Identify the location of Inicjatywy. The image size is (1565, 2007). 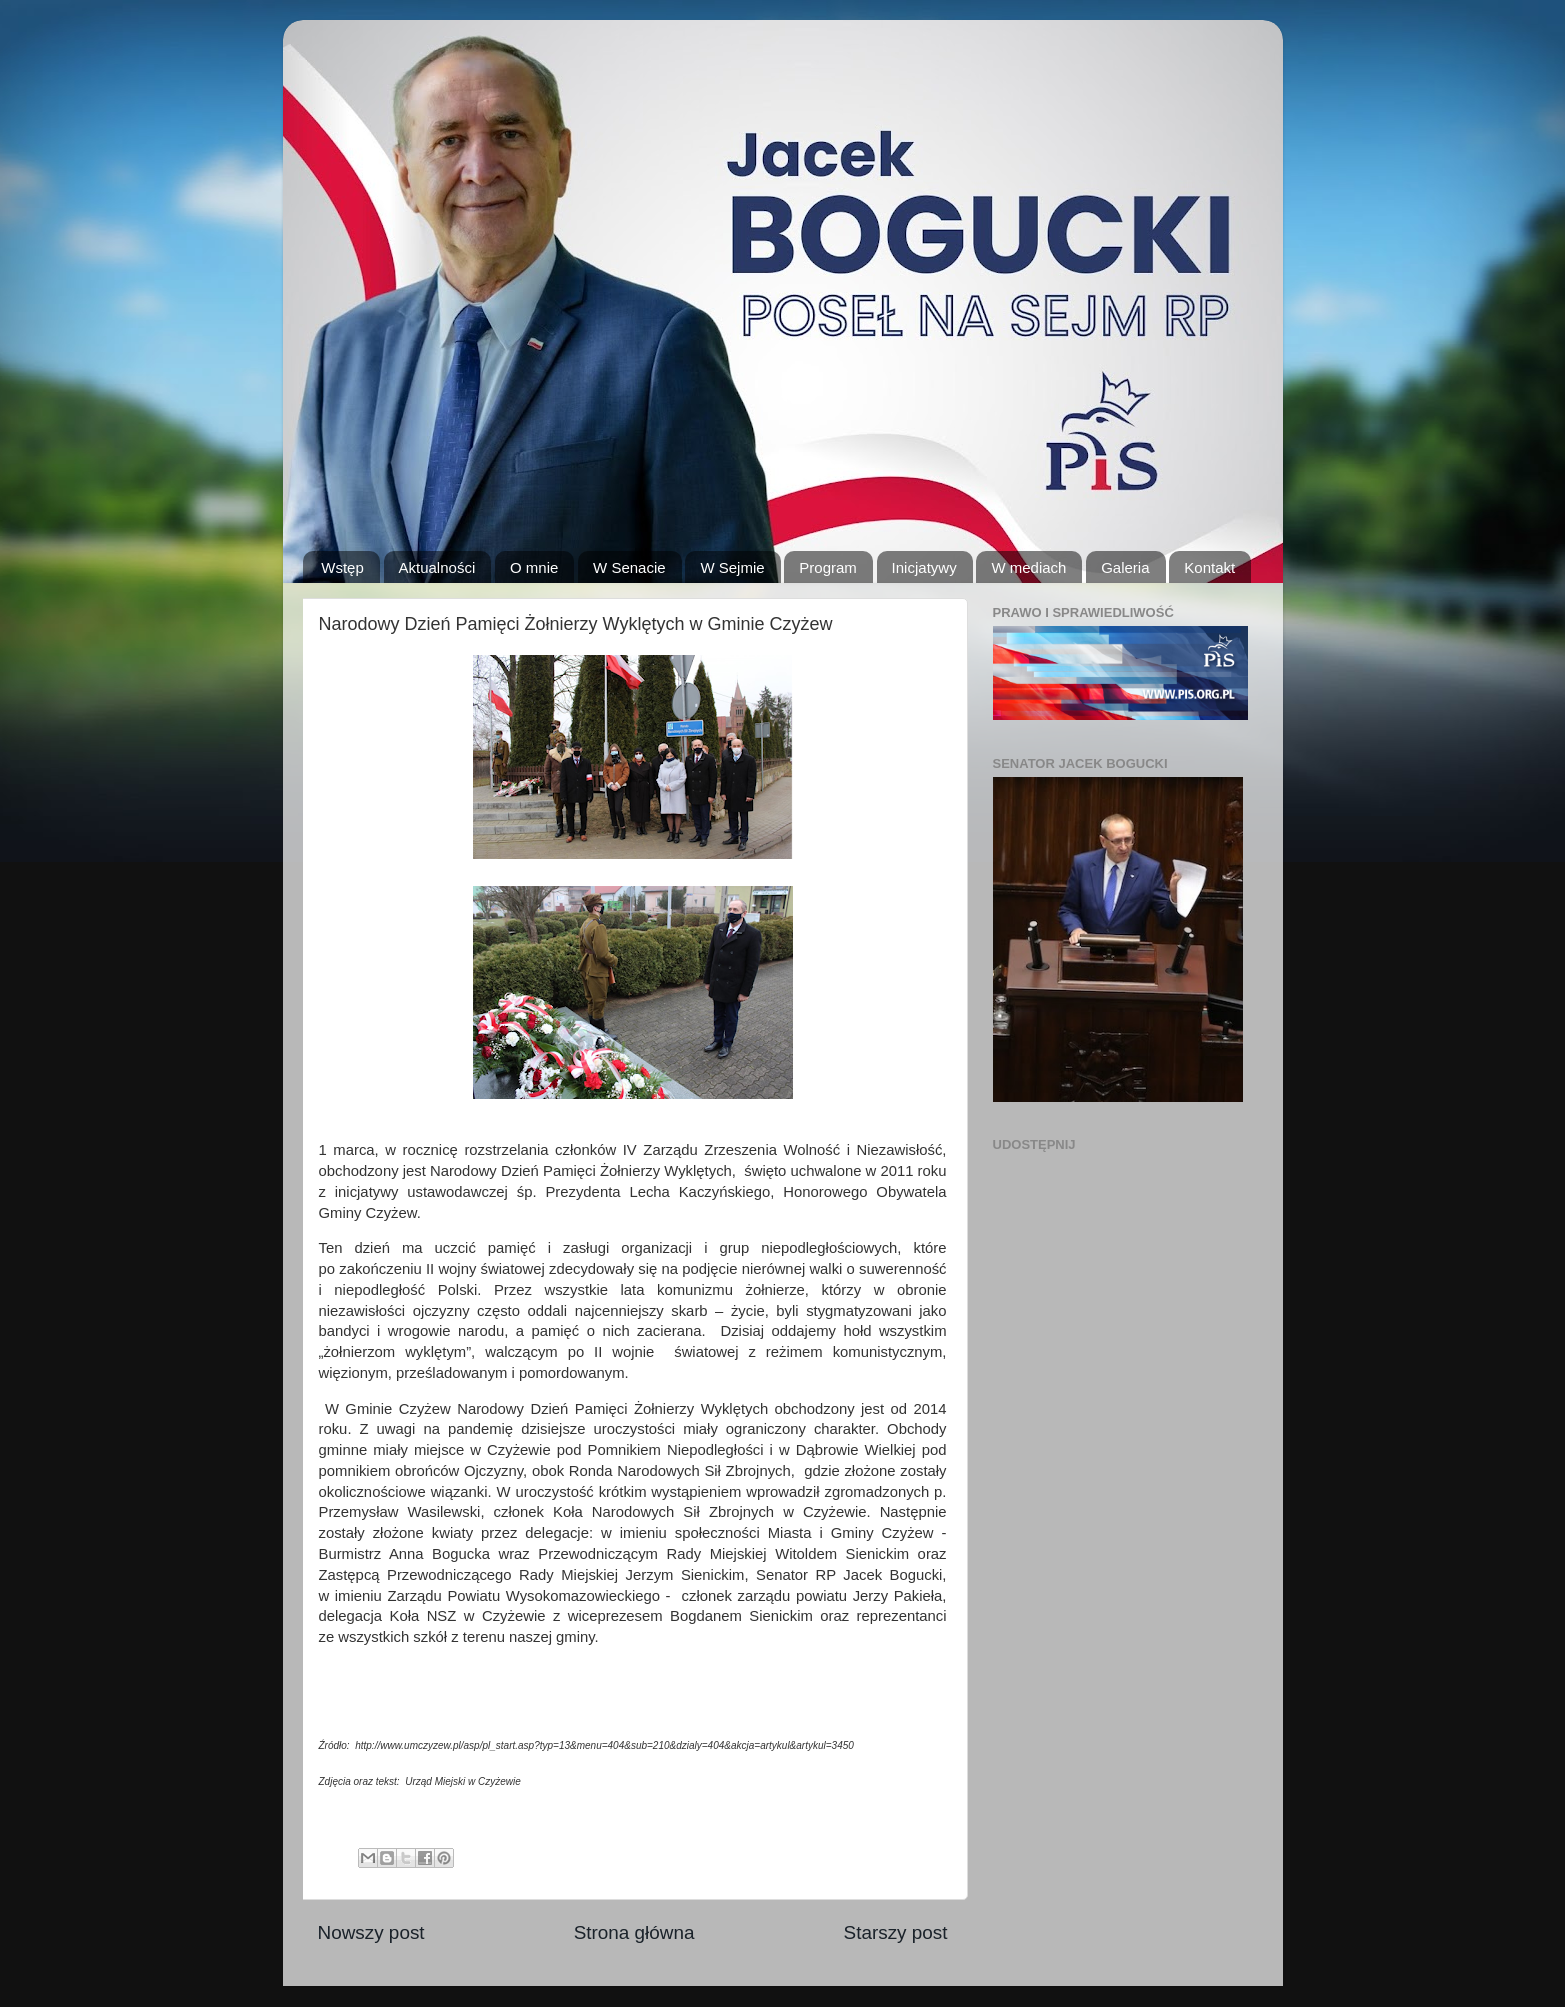
(924, 567).